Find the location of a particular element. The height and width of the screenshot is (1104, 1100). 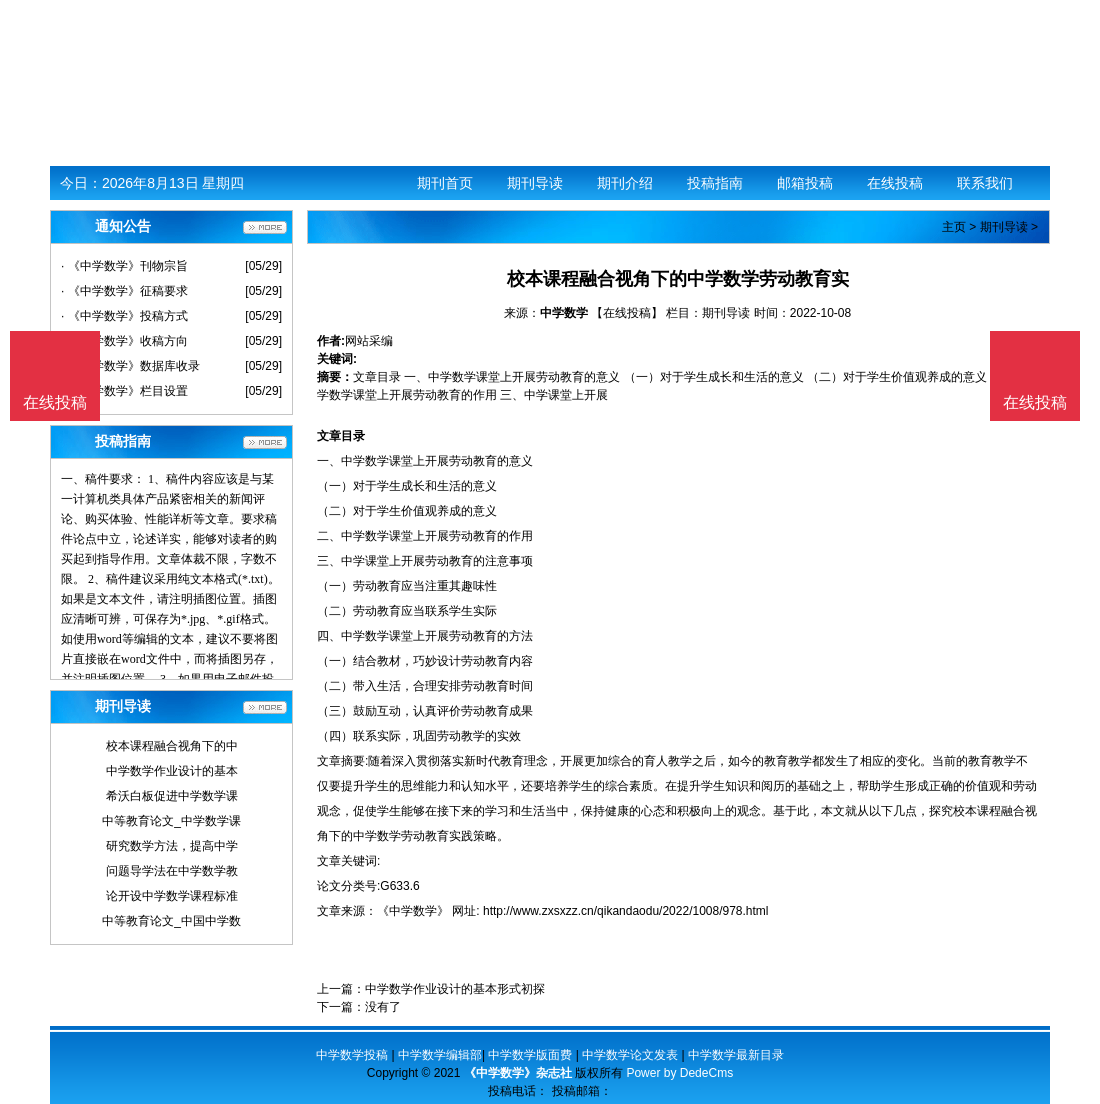

问题导学法在中学数学教 is located at coordinates (172, 871).